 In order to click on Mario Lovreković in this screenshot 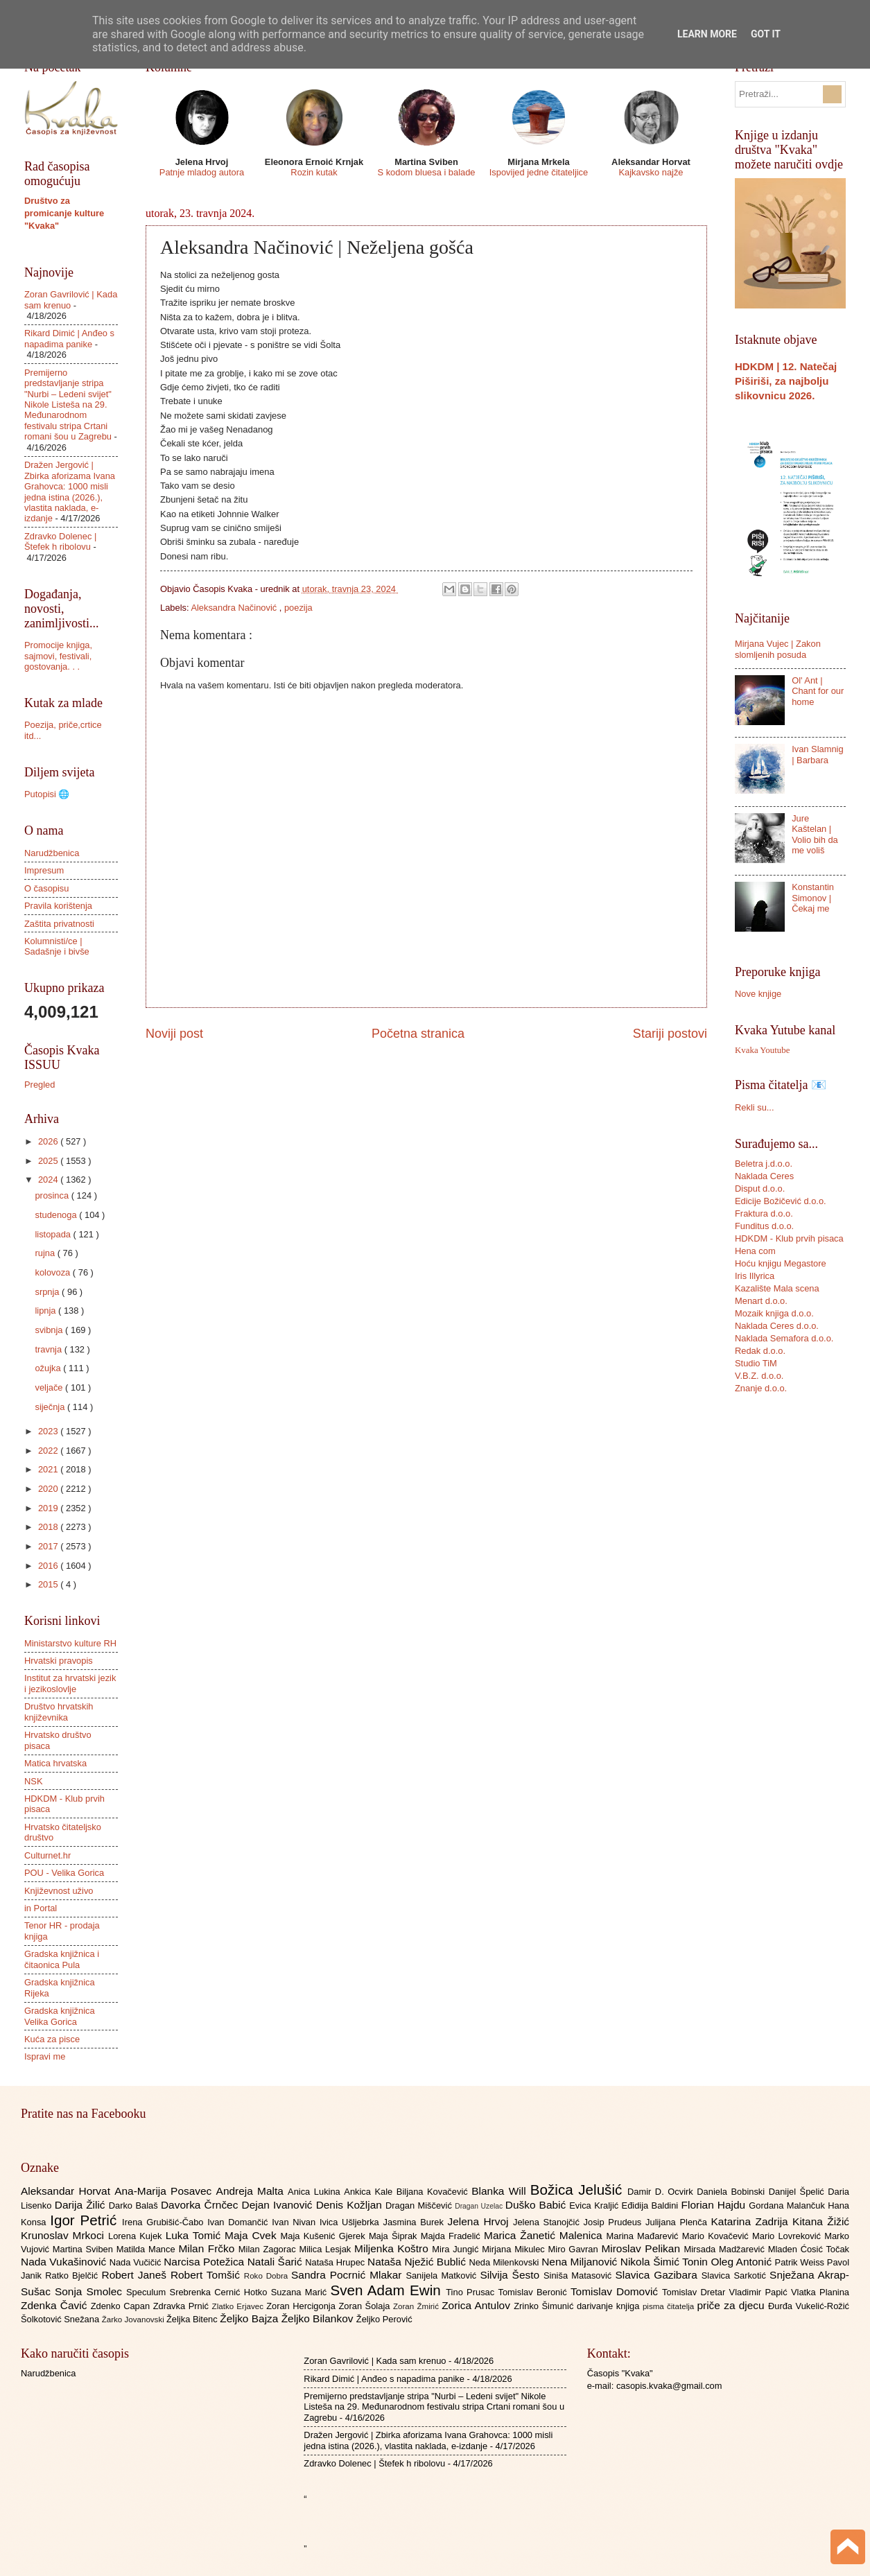, I will do `click(788, 2236)`.